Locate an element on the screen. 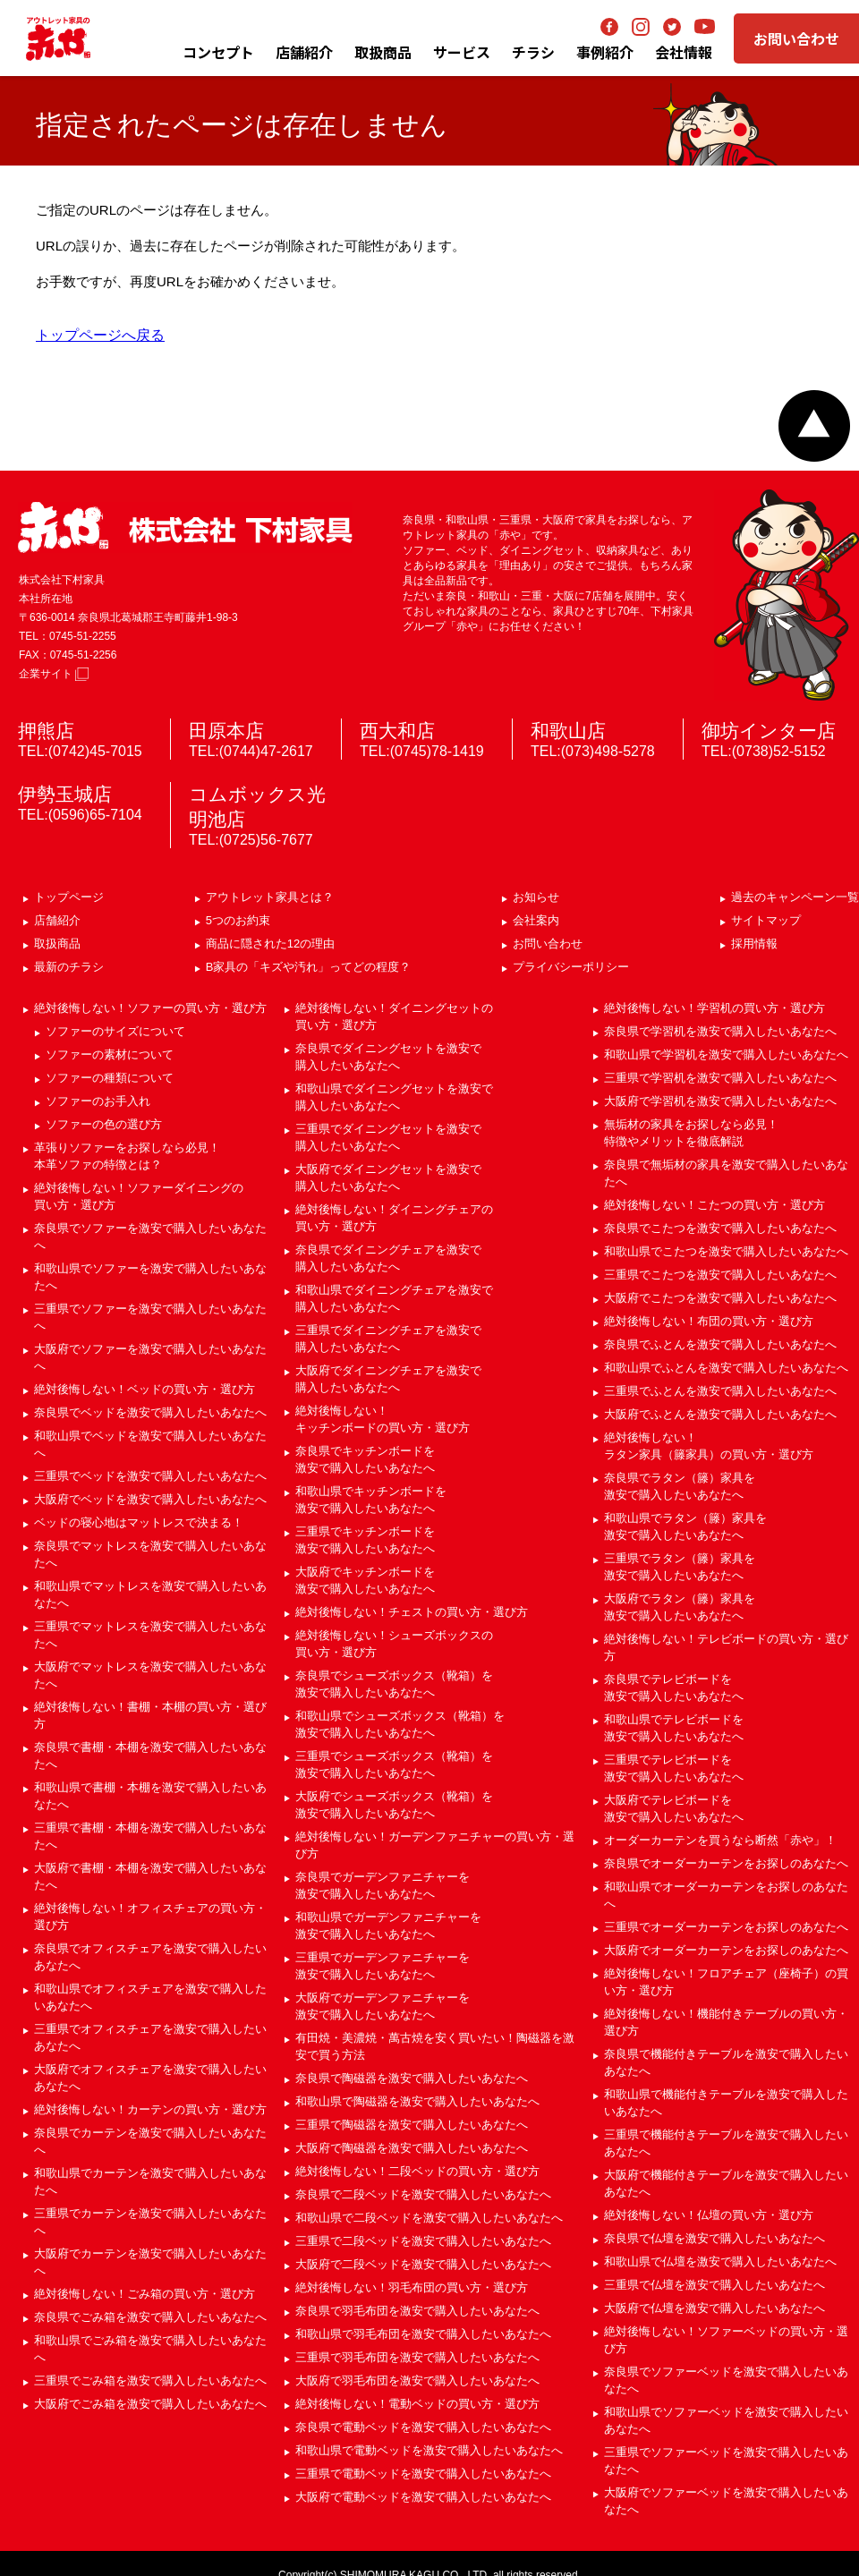 Image resolution: width=859 pixels, height=2576 pixels. お知らせ is located at coordinates (536, 897).